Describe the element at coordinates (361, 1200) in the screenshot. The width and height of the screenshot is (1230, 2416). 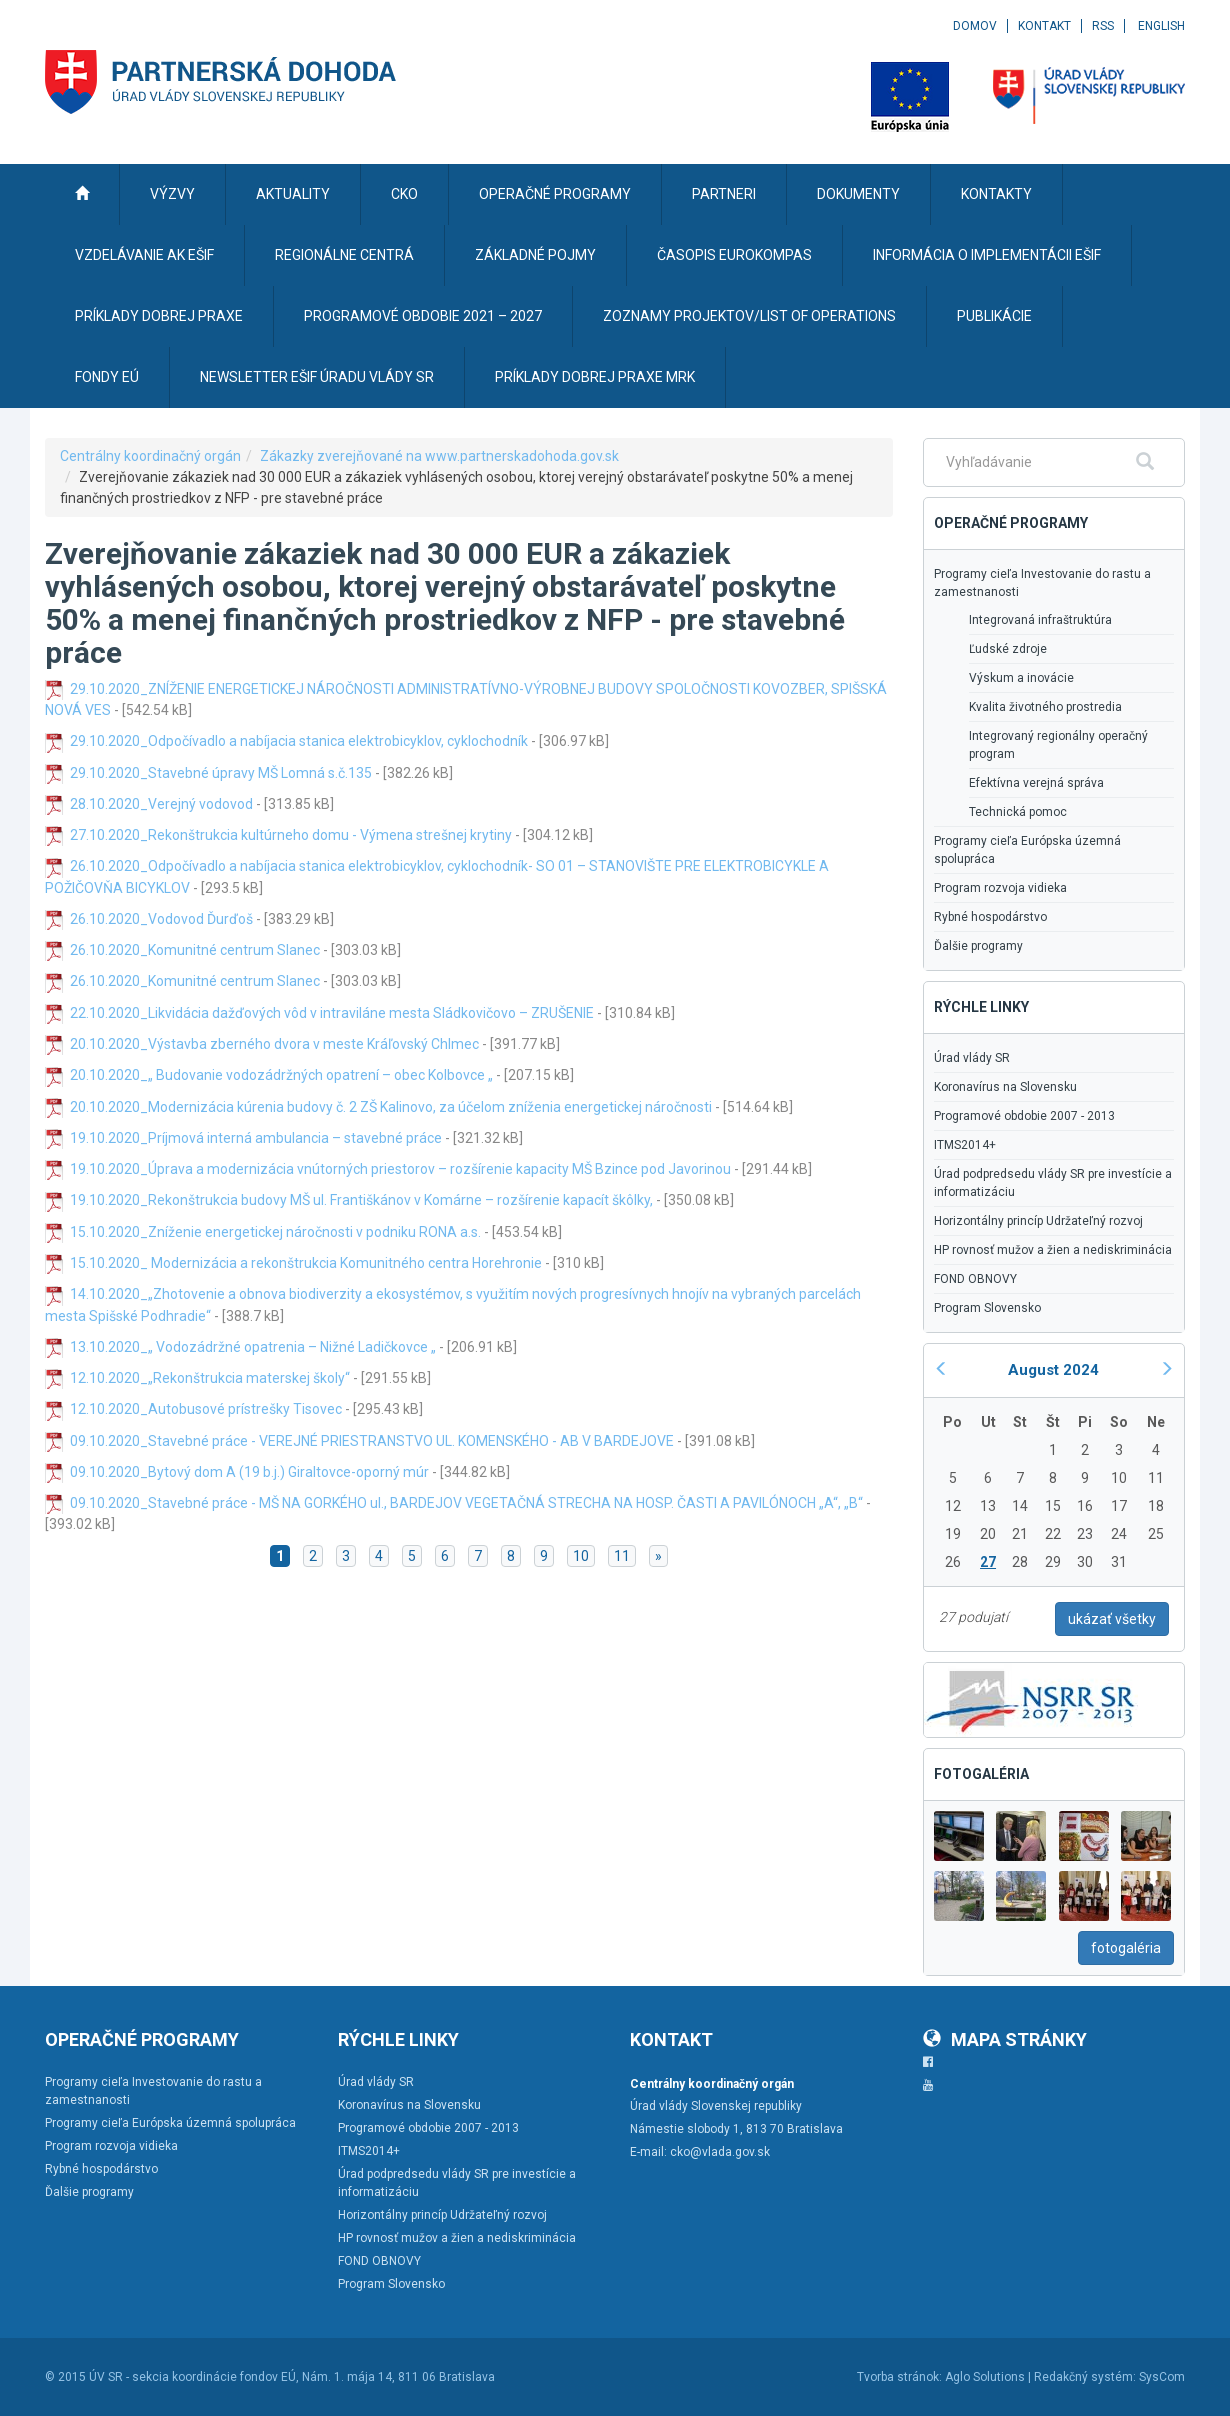
I see `19.10.2020_Rekonštrukcia budovy MŠ ul. Františkánov v Komárne – rozšírenie kapacít škôlky,` at that location.